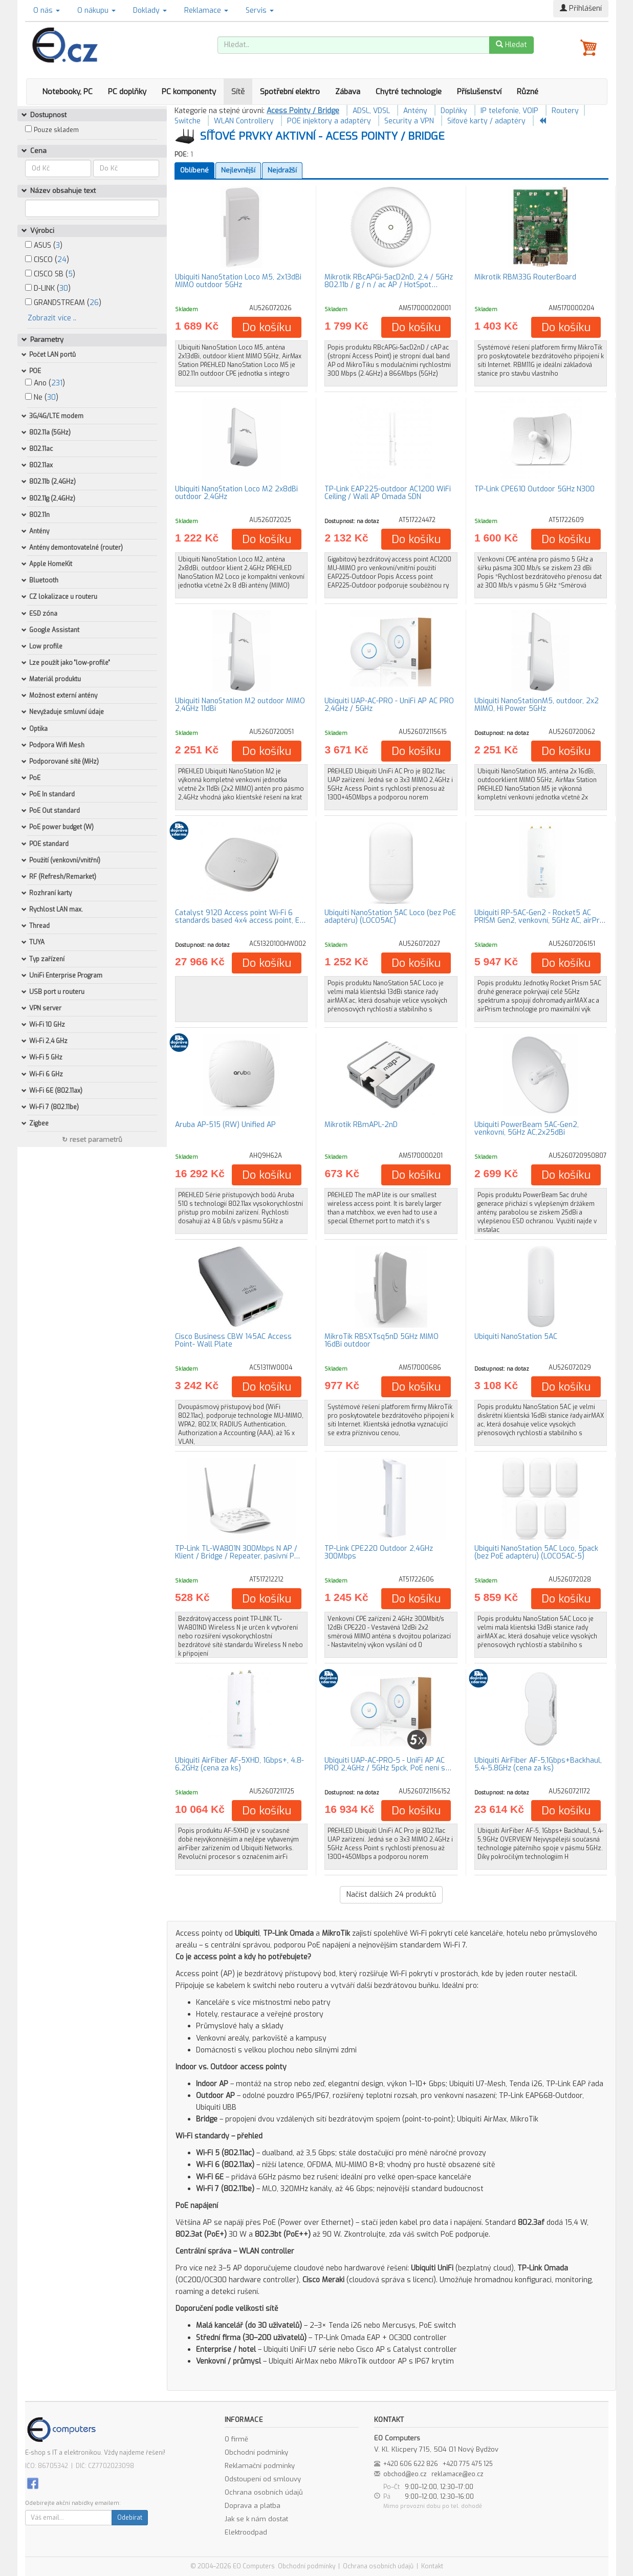  What do you see at coordinates (282, 170) in the screenshot?
I see `Nejdražší` at bounding box center [282, 170].